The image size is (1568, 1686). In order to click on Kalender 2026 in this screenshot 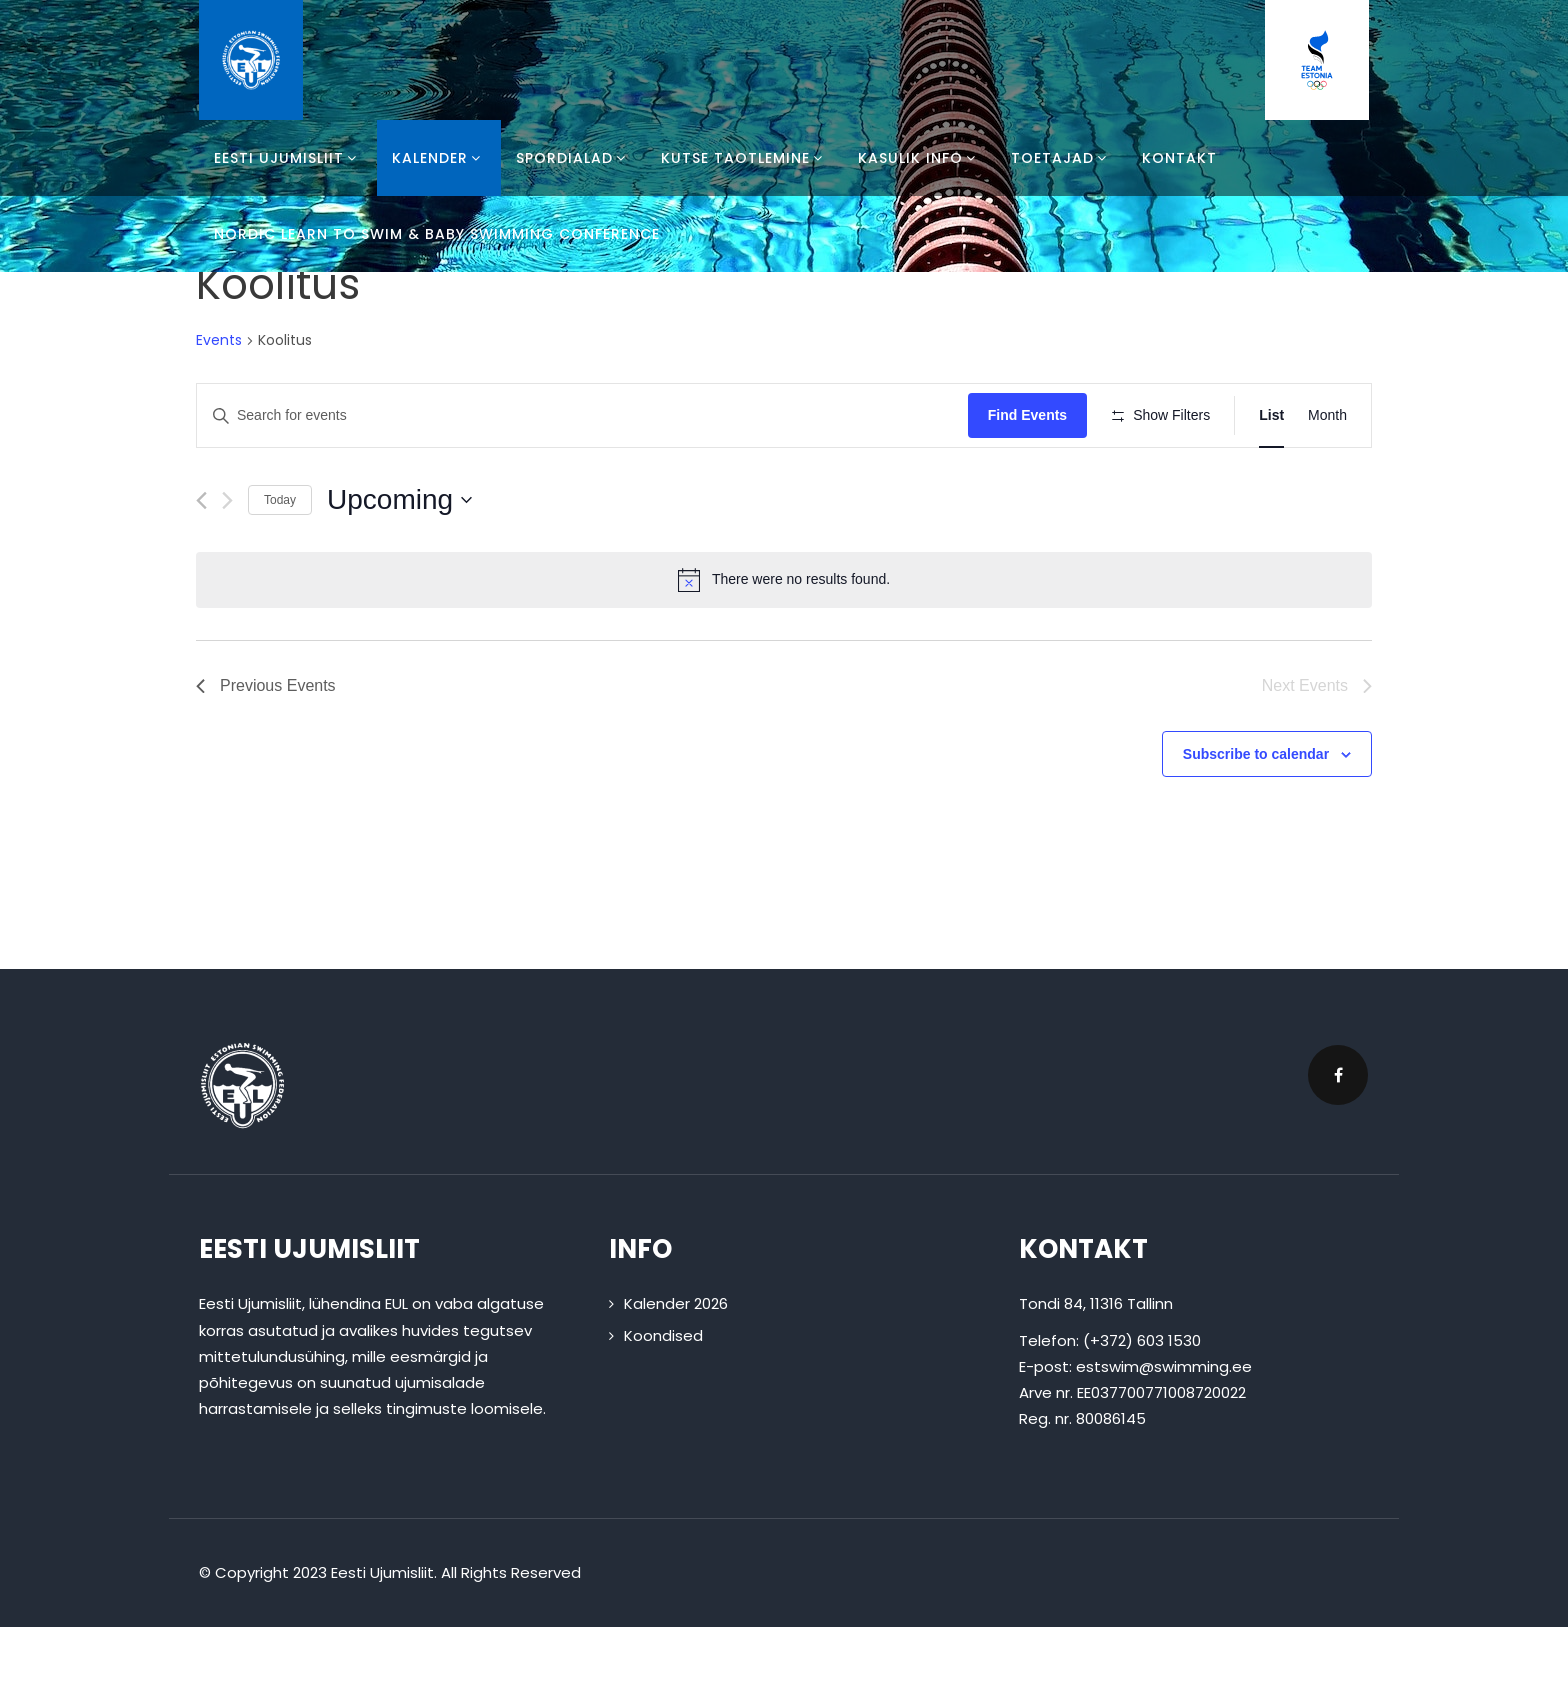, I will do `click(676, 1362)`.